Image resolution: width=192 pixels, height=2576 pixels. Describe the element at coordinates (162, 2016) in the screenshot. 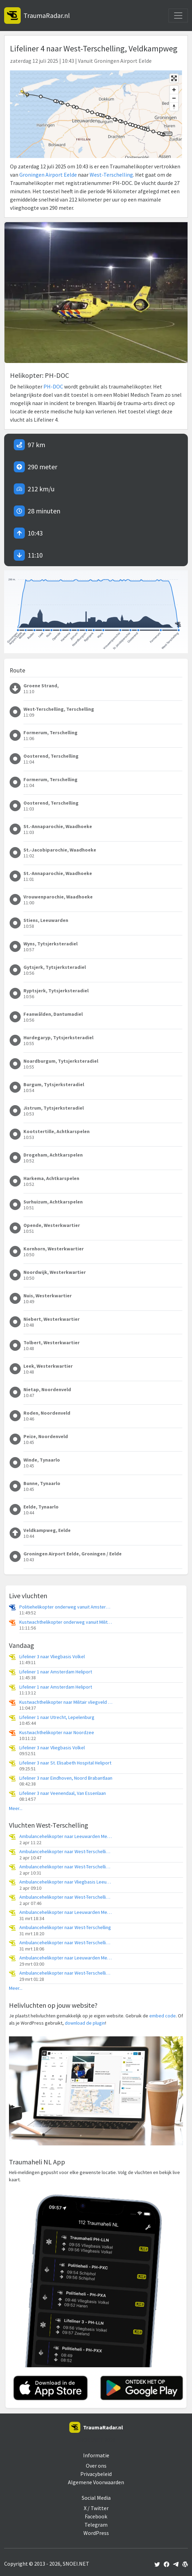

I see `embed code` at that location.